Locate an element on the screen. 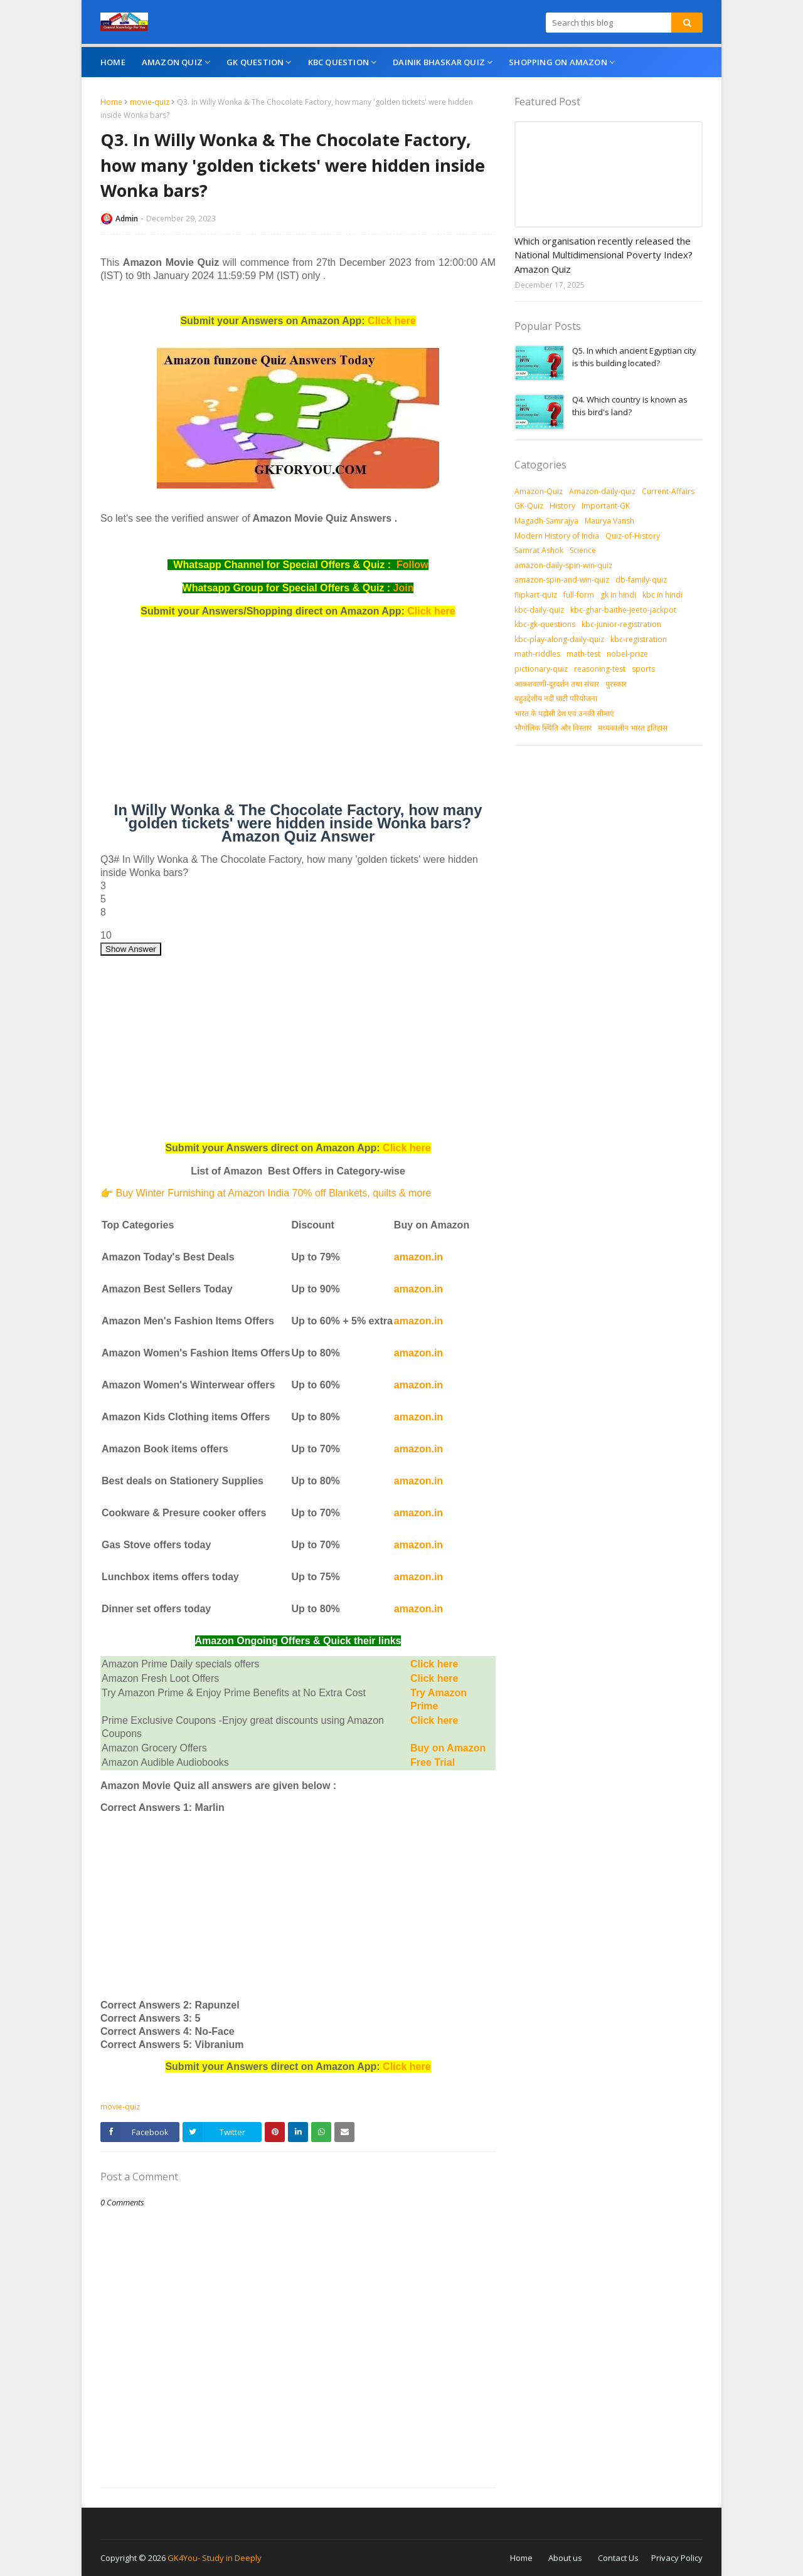  Maurya Vansh is located at coordinates (609, 520).